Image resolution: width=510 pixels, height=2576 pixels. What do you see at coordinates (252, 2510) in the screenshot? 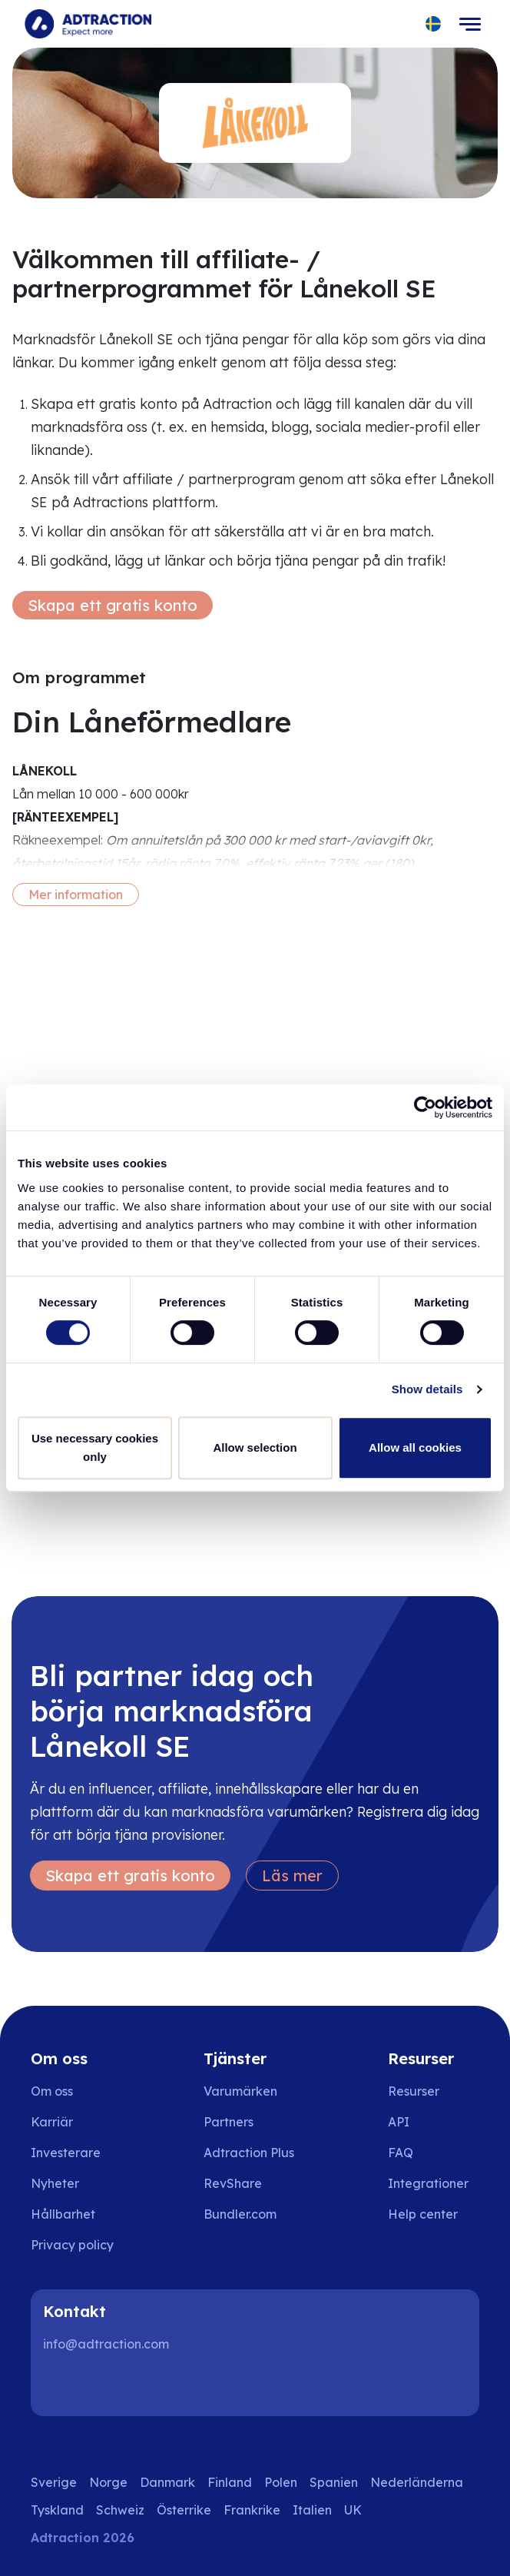
I see `Frankrike` at bounding box center [252, 2510].